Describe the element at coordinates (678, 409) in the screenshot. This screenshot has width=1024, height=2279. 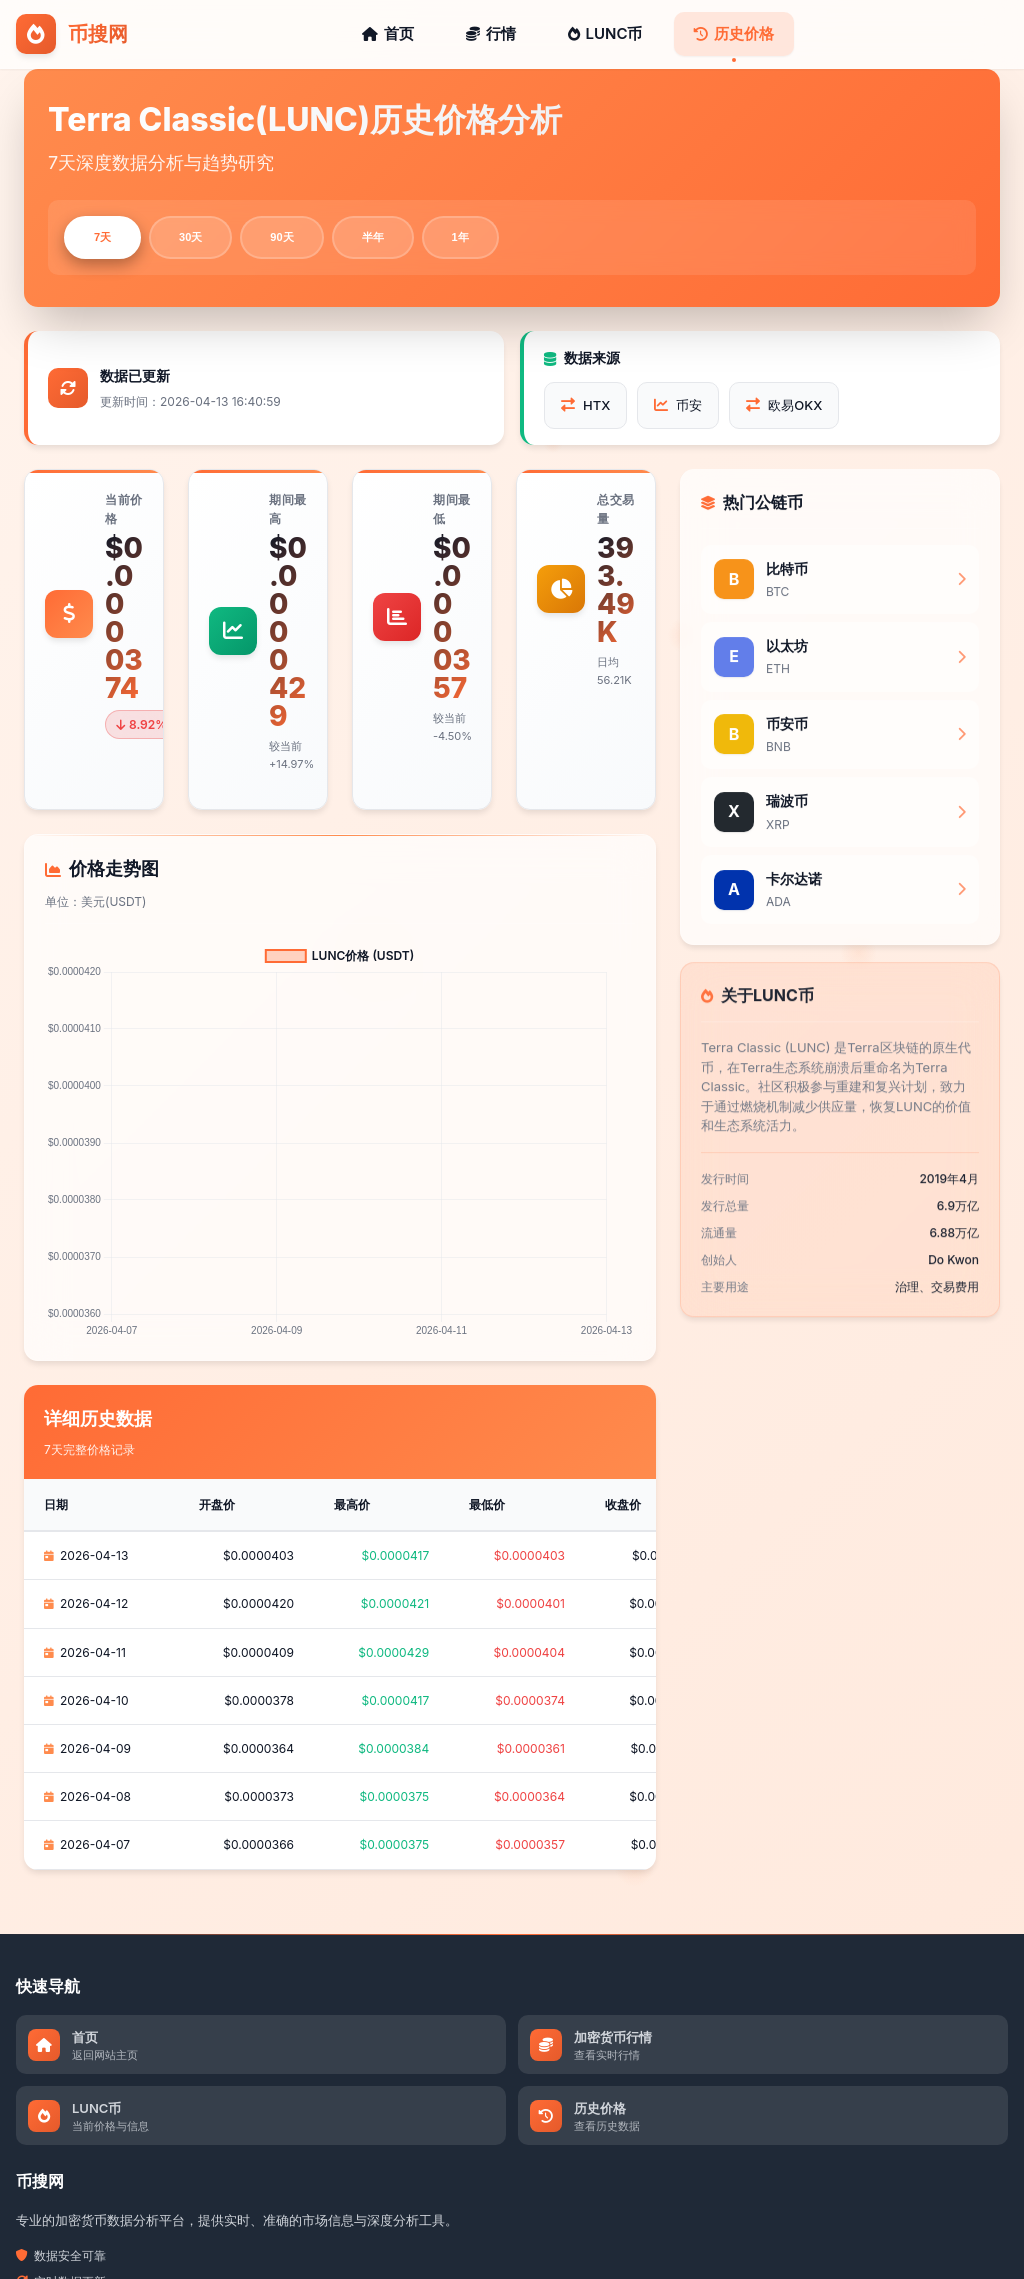
I see `币安` at that location.